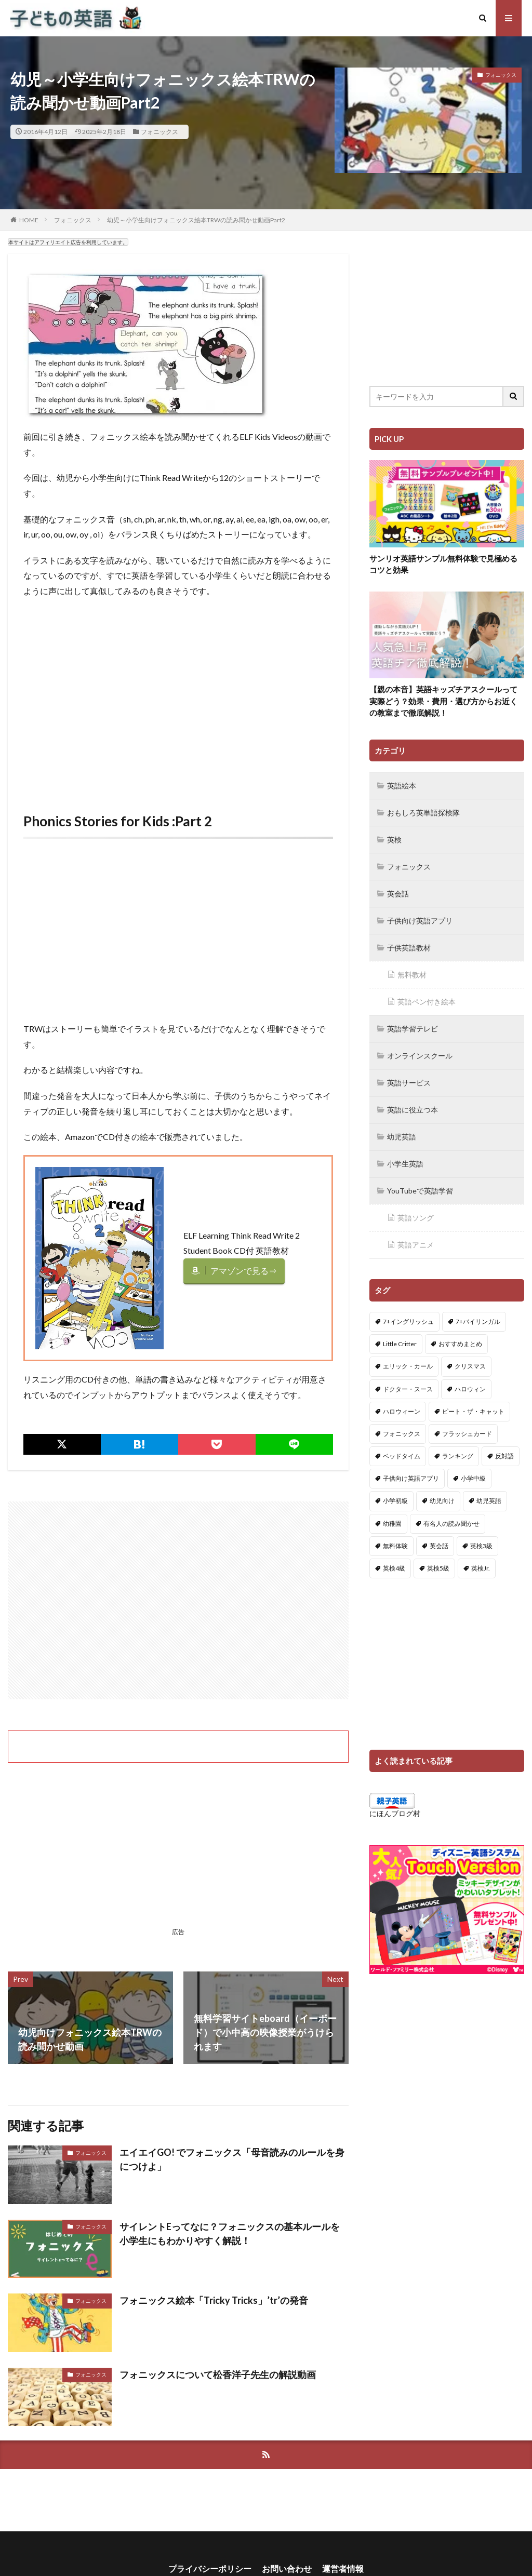  I want to click on 7+バイリンガル [7+バイリンガル (5個の項目)], so click(478, 1321).